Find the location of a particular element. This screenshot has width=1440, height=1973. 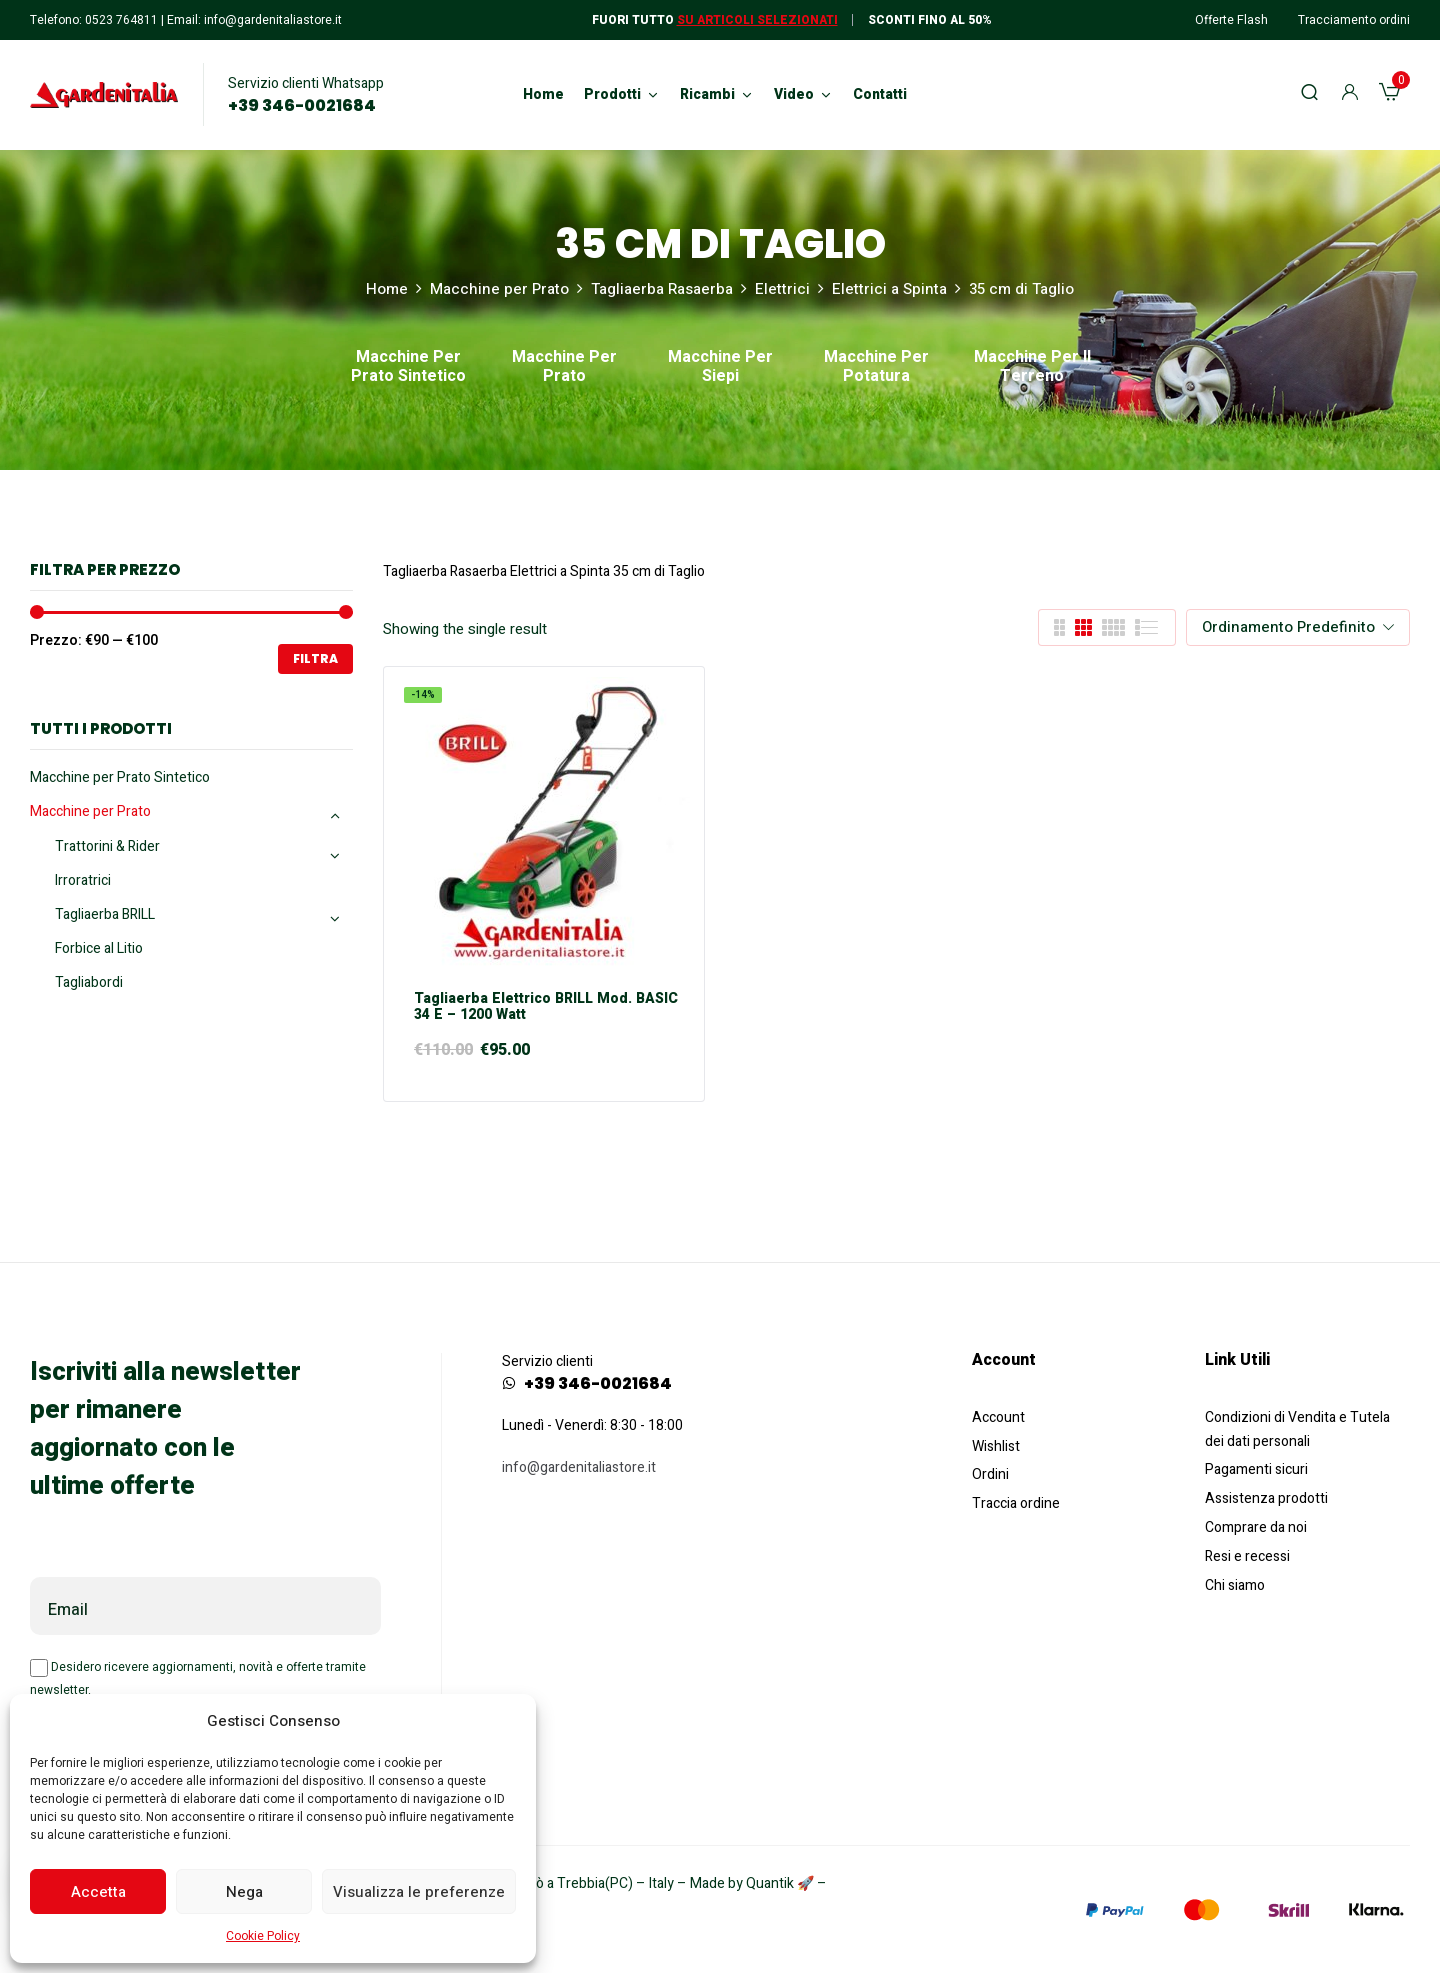

+39 346-0021684 is located at coordinates (302, 106).